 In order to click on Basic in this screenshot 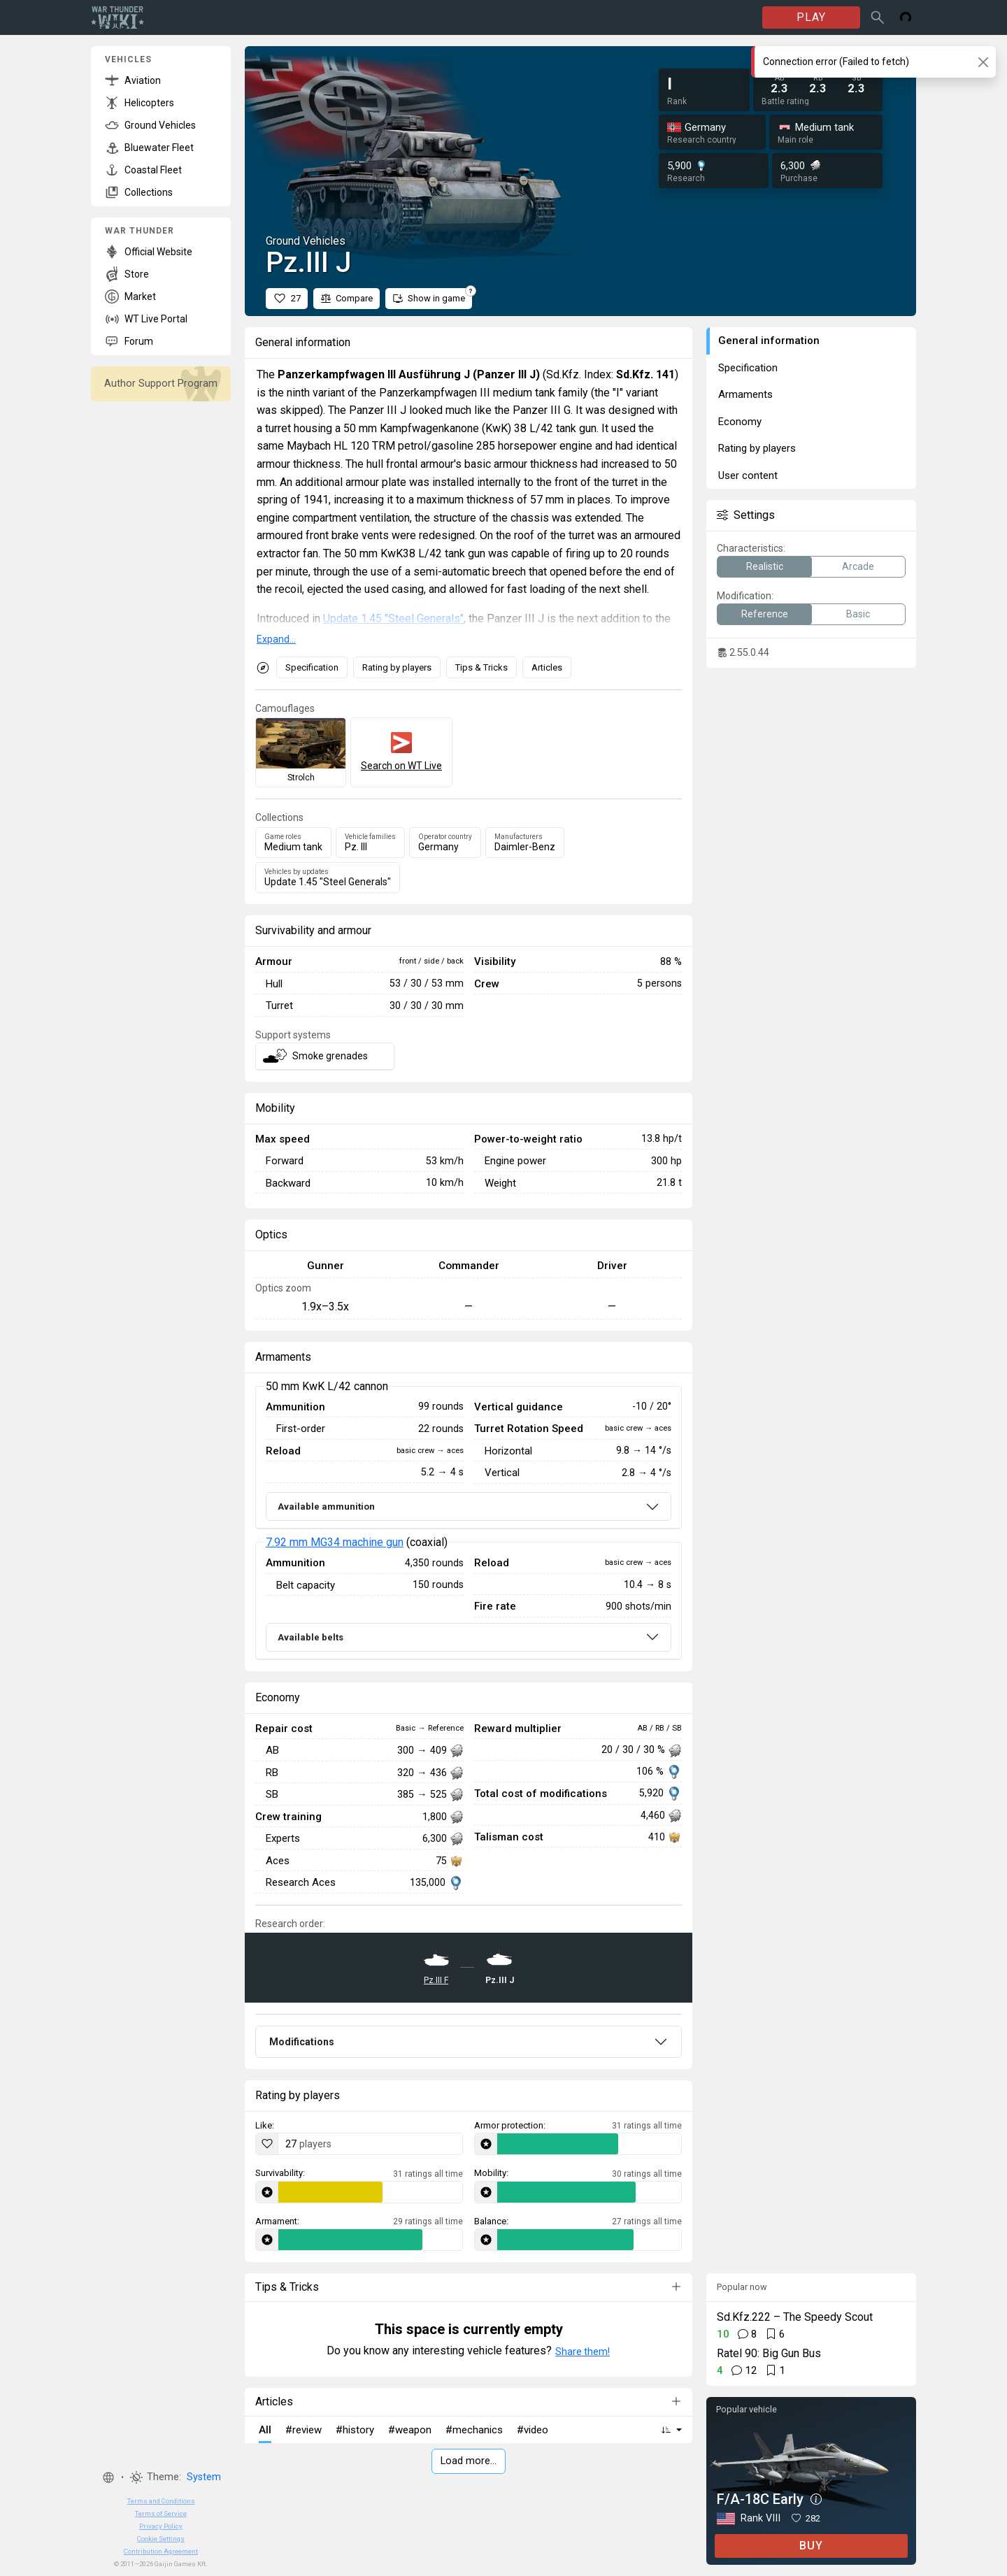, I will do `click(858, 614)`.